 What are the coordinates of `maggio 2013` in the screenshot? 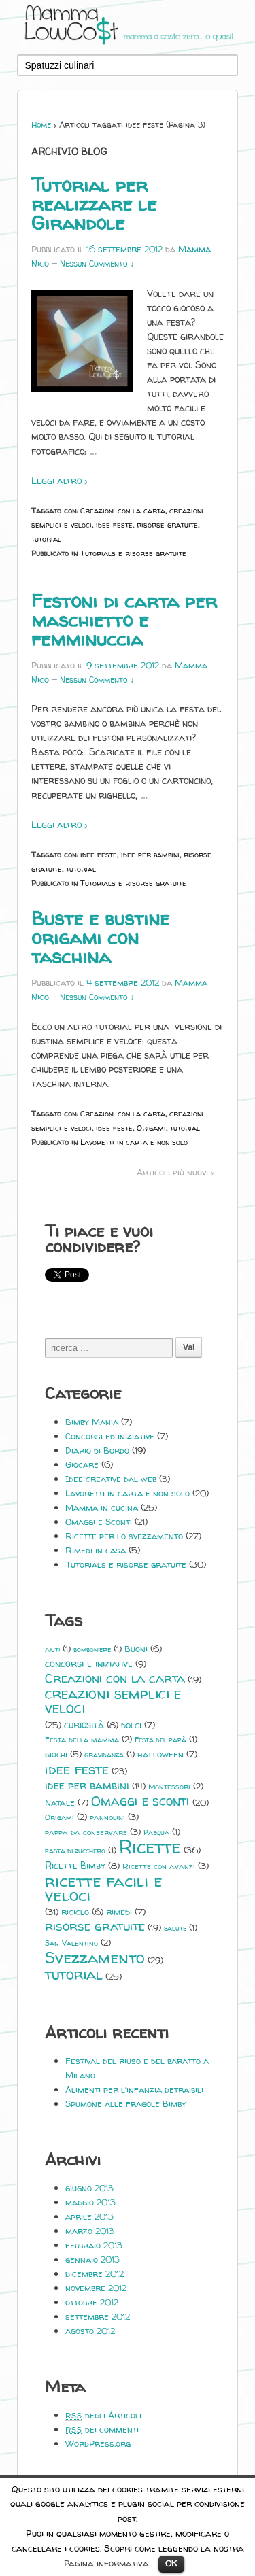 It's located at (90, 2202).